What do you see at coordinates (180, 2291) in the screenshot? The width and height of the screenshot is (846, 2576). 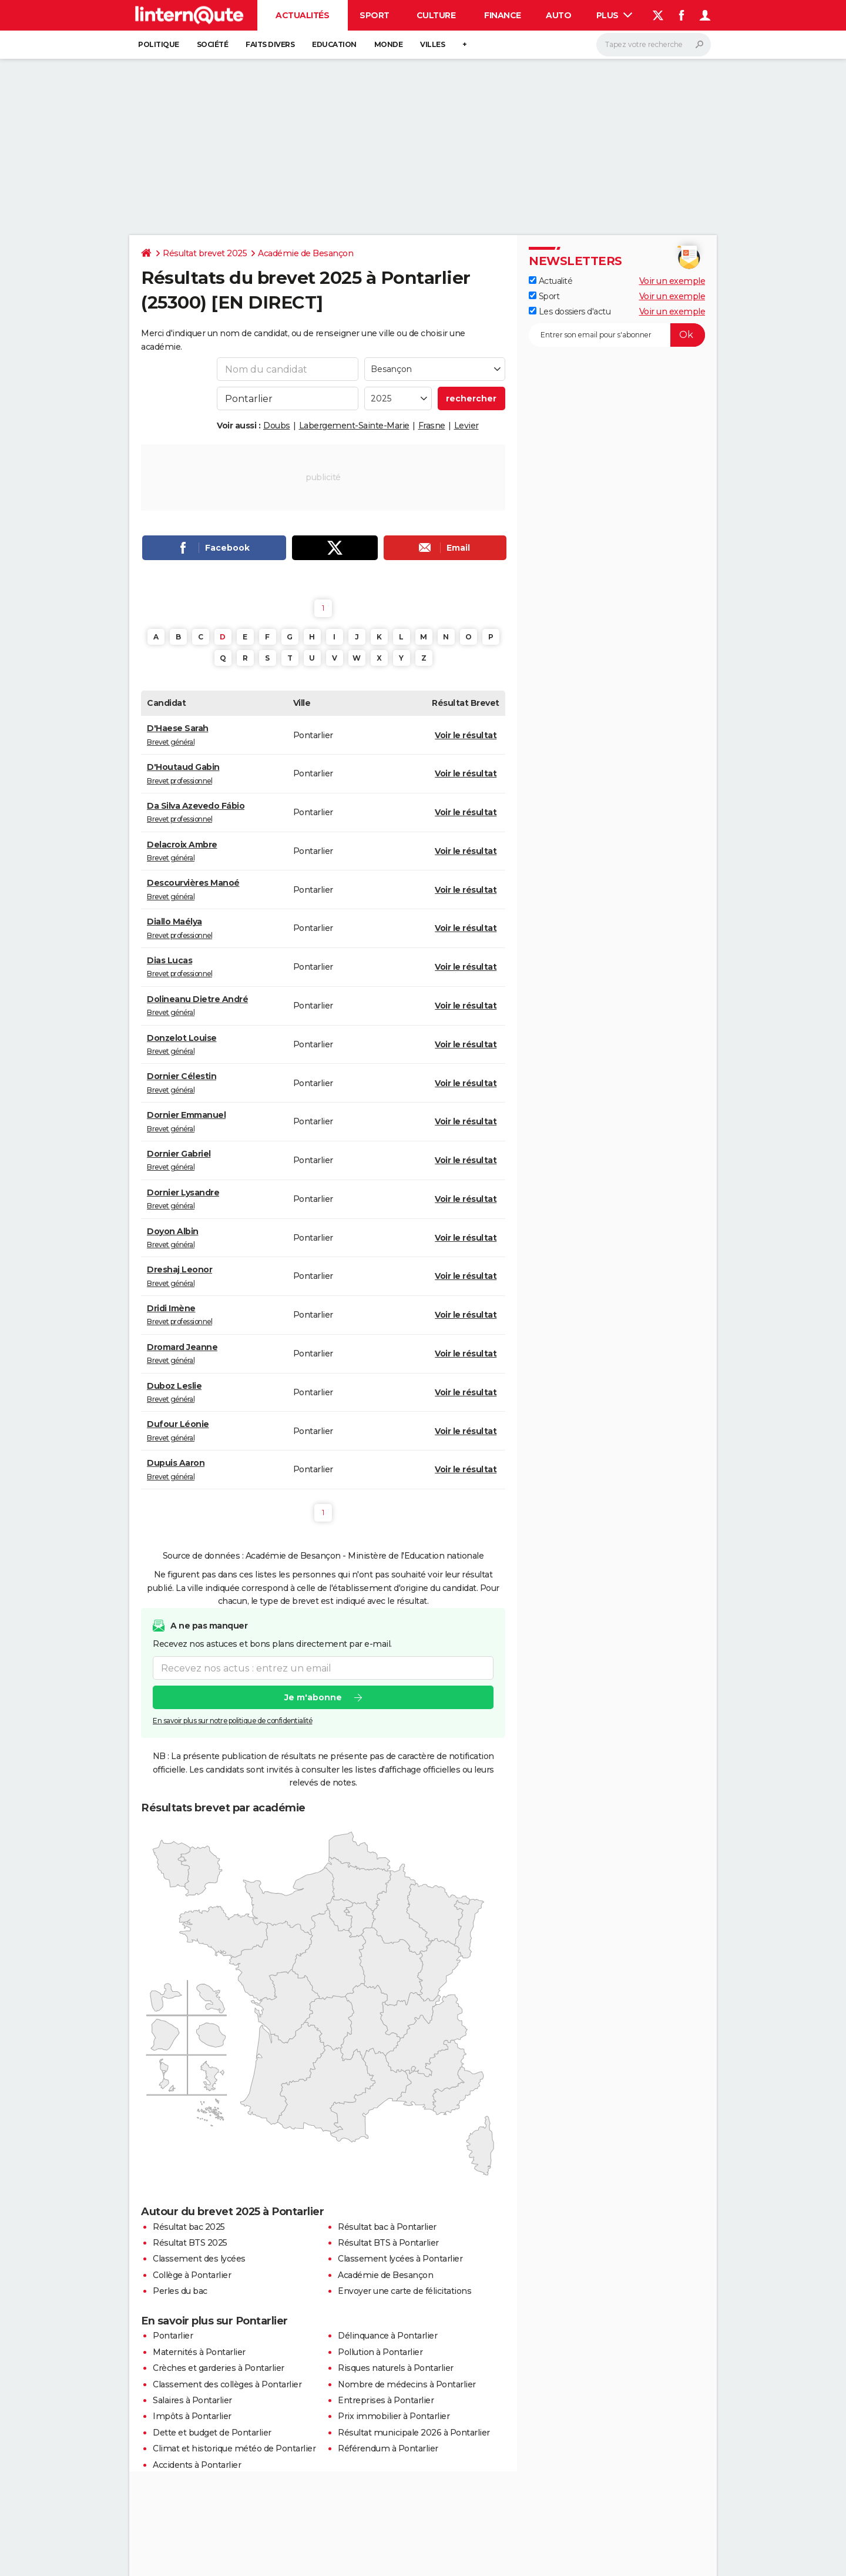 I see `Perles du bac` at bounding box center [180, 2291].